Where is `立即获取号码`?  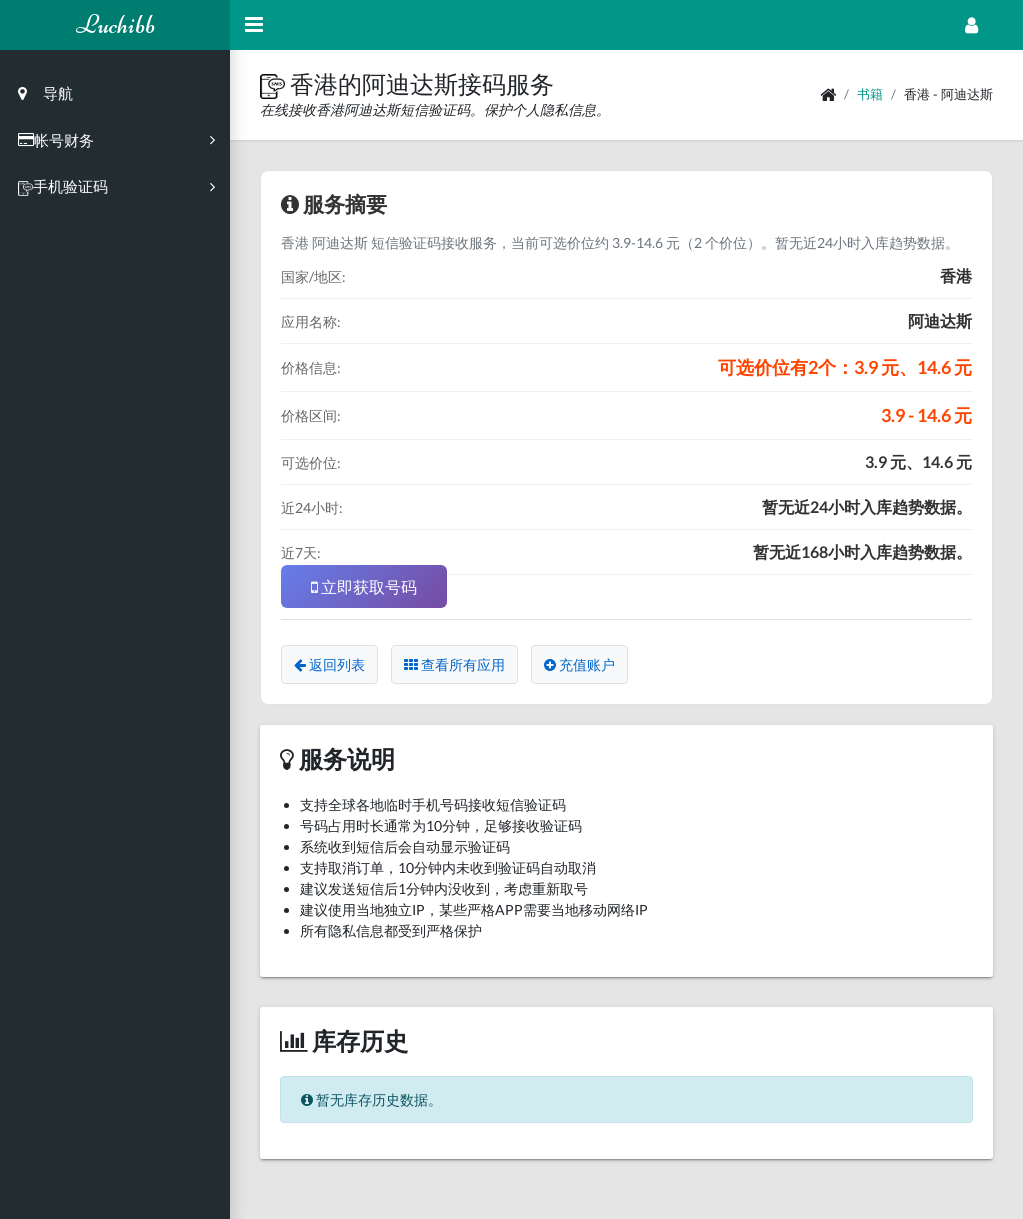 立即获取号码 is located at coordinates (364, 586).